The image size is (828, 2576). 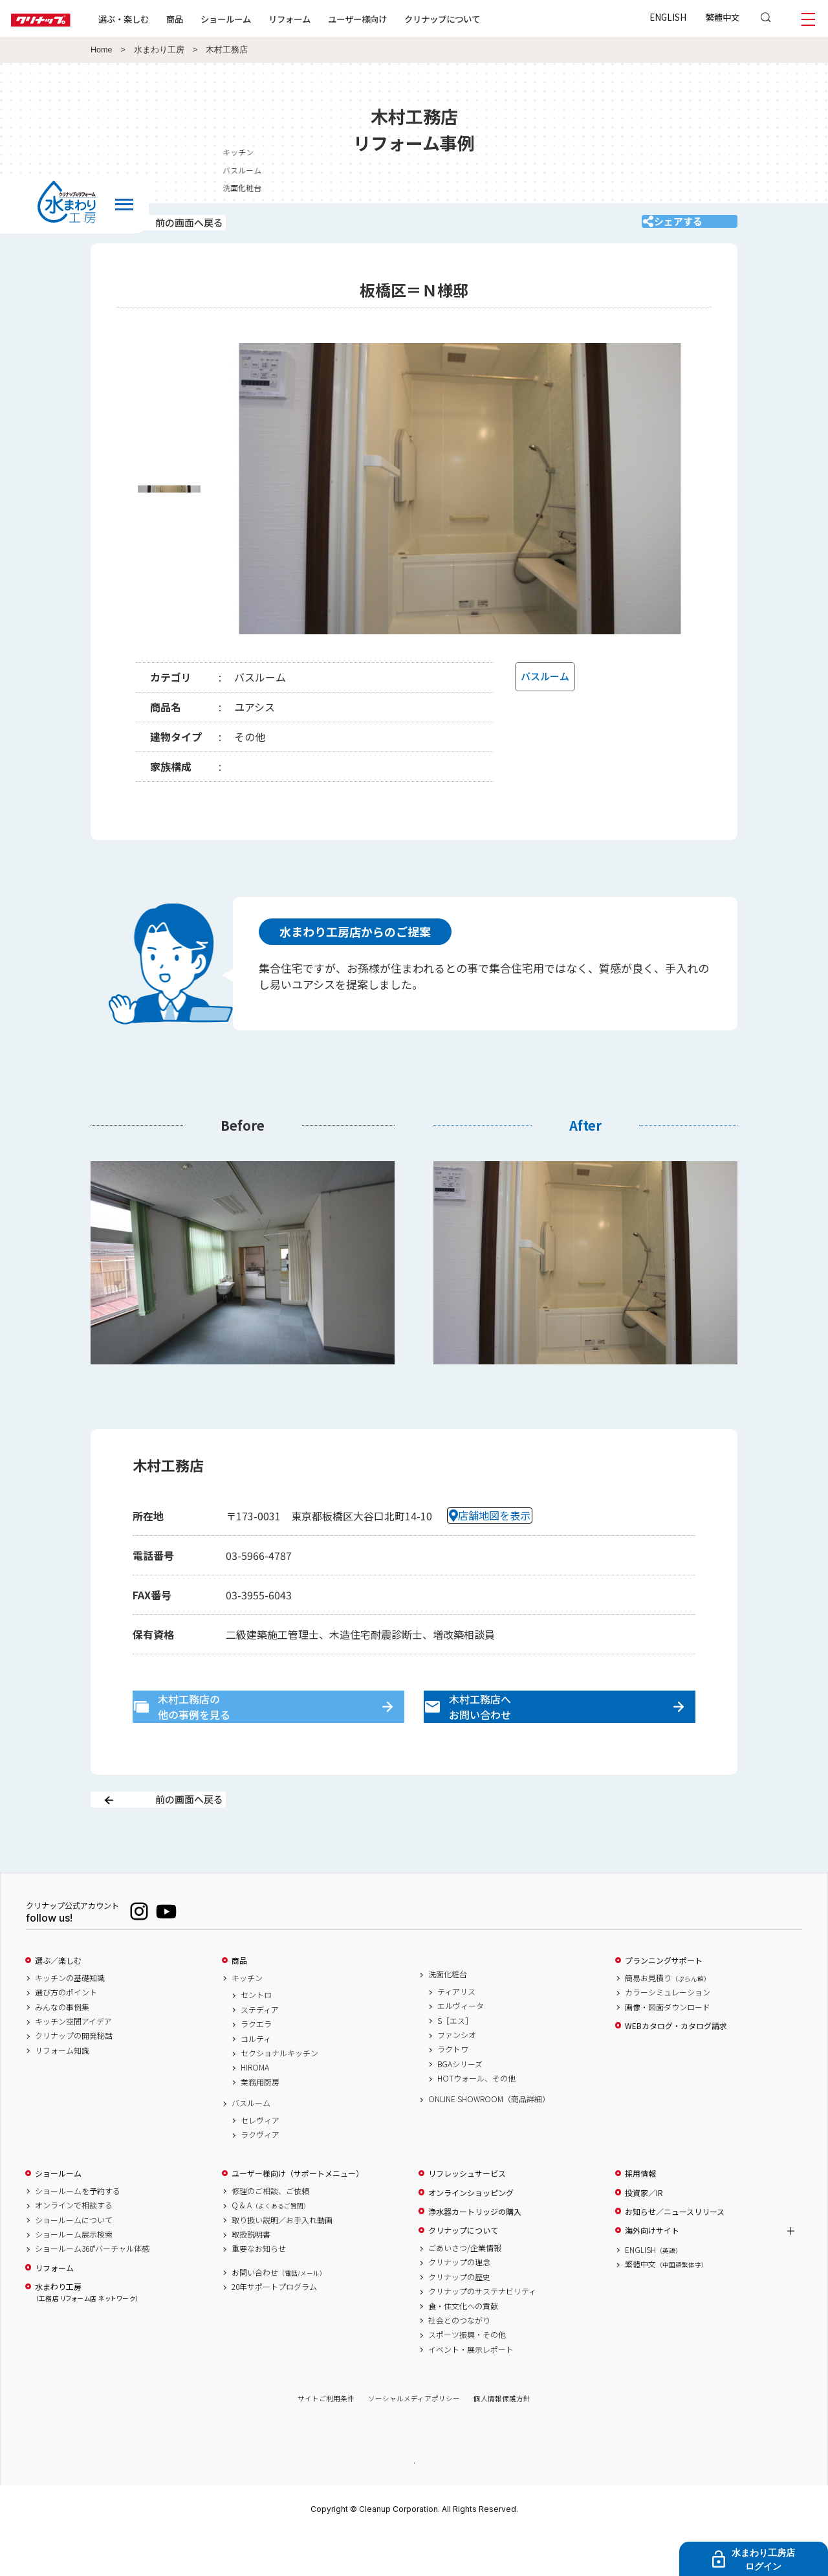 I want to click on オンラインで相談する, so click(x=74, y=2246).